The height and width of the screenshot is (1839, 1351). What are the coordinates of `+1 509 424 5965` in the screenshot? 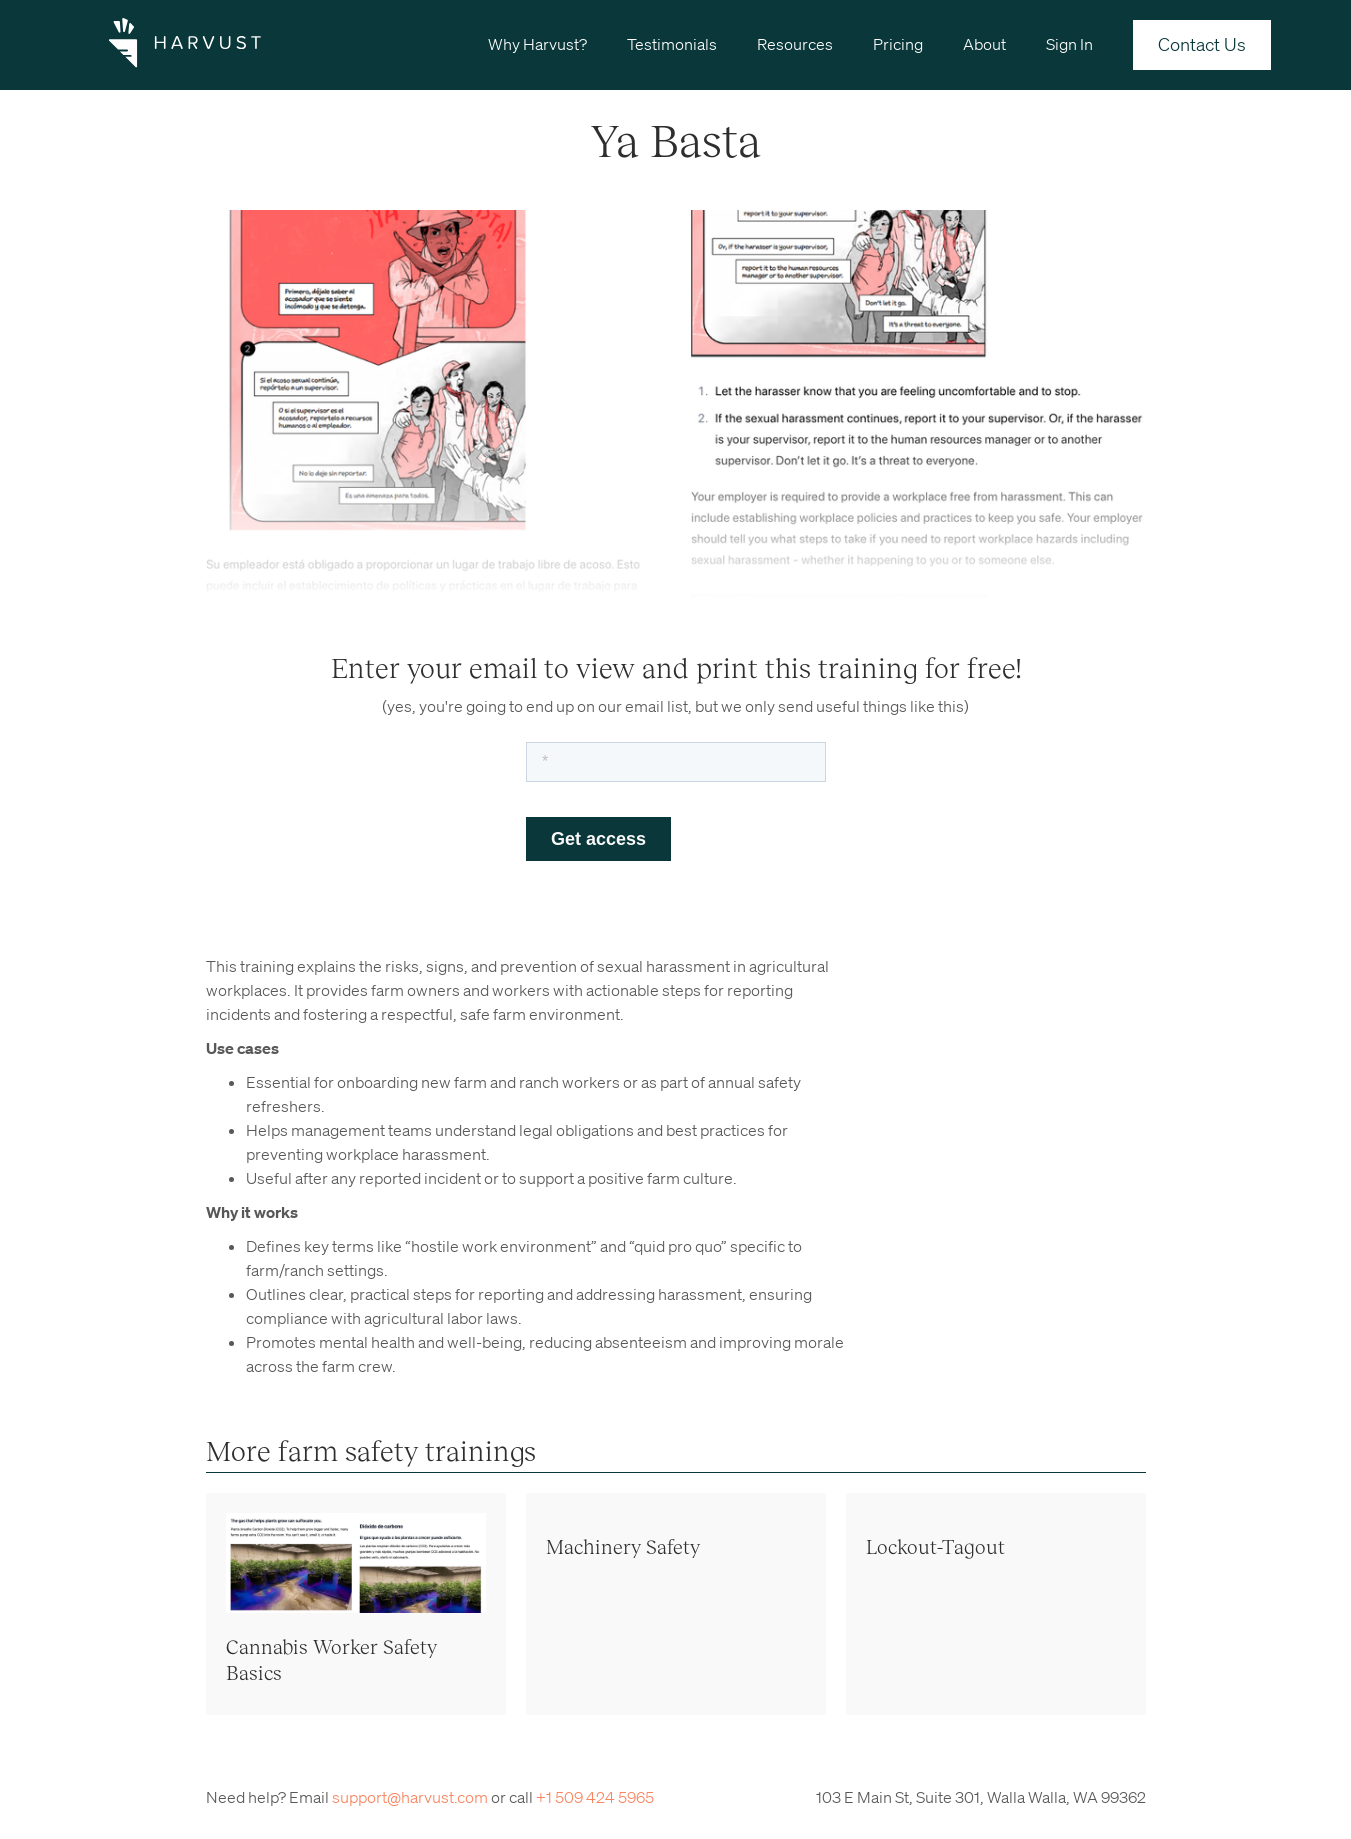 It's located at (595, 1797).